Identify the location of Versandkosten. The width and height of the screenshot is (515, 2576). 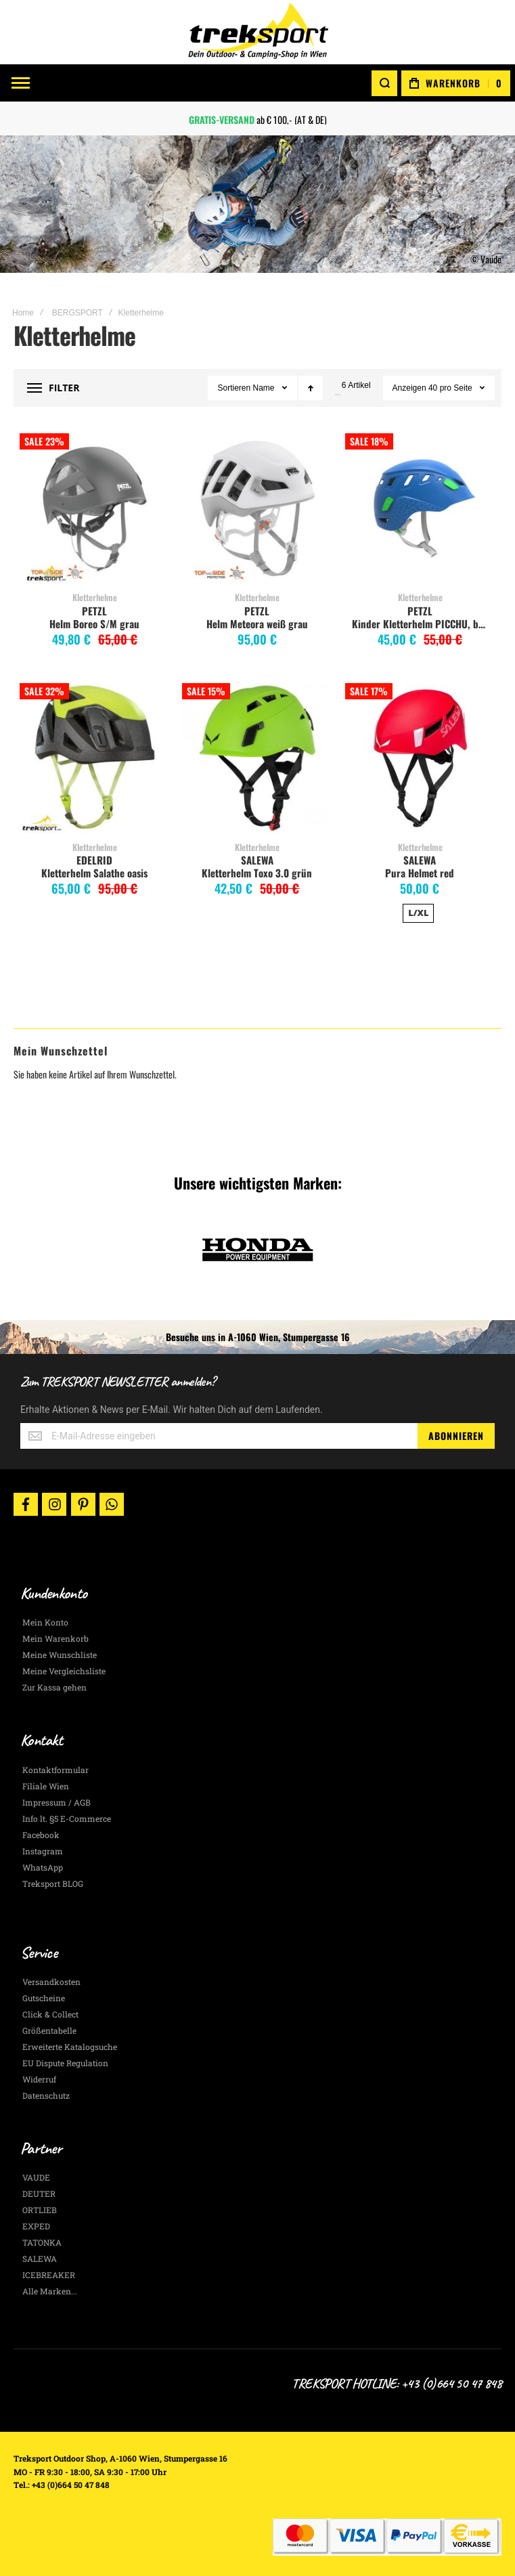
(51, 1981).